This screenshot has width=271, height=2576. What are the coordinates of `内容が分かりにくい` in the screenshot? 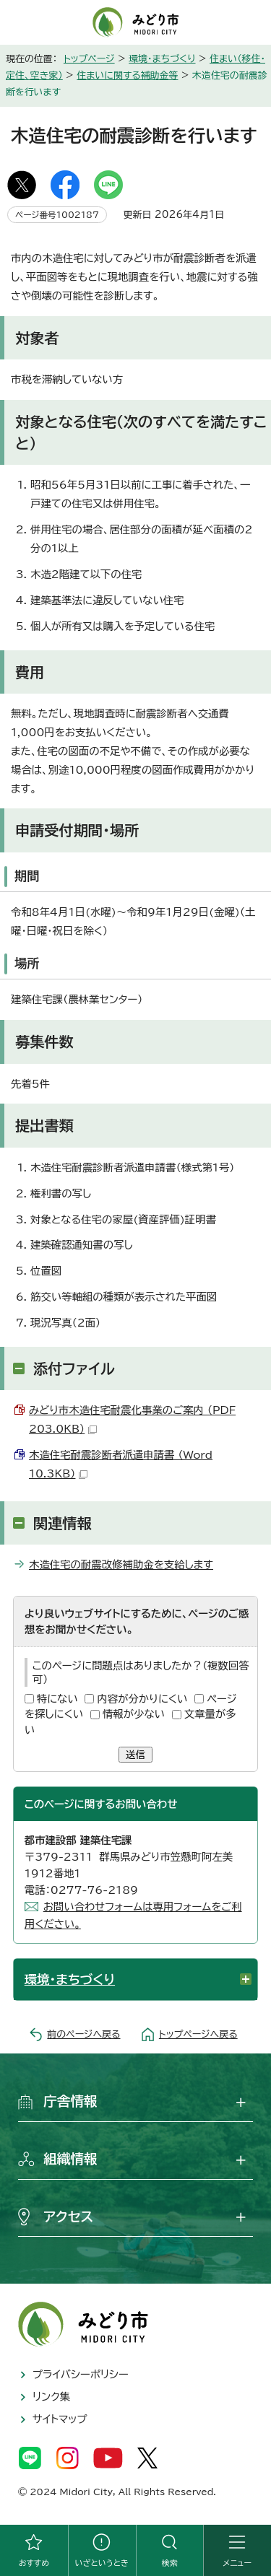 It's located at (142, 1698).